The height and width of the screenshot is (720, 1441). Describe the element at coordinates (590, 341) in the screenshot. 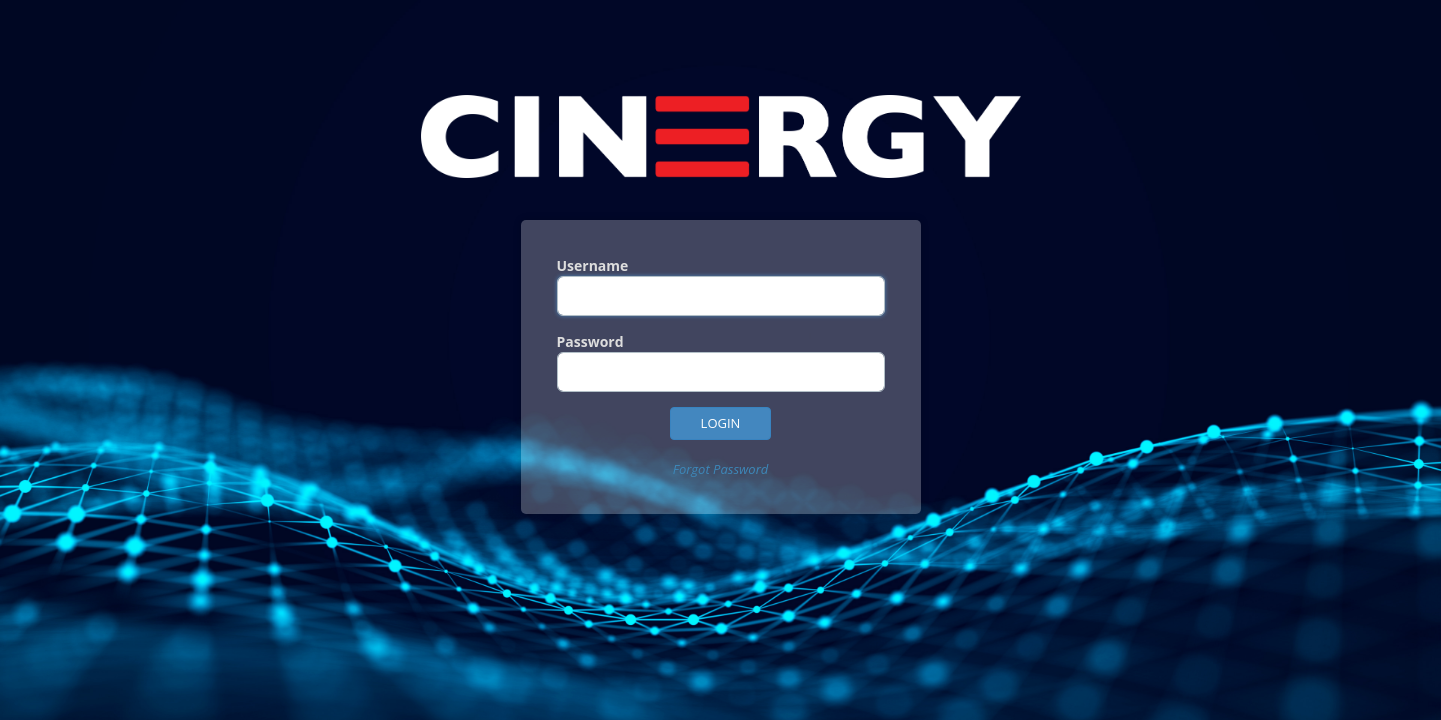

I see `Password` at that location.